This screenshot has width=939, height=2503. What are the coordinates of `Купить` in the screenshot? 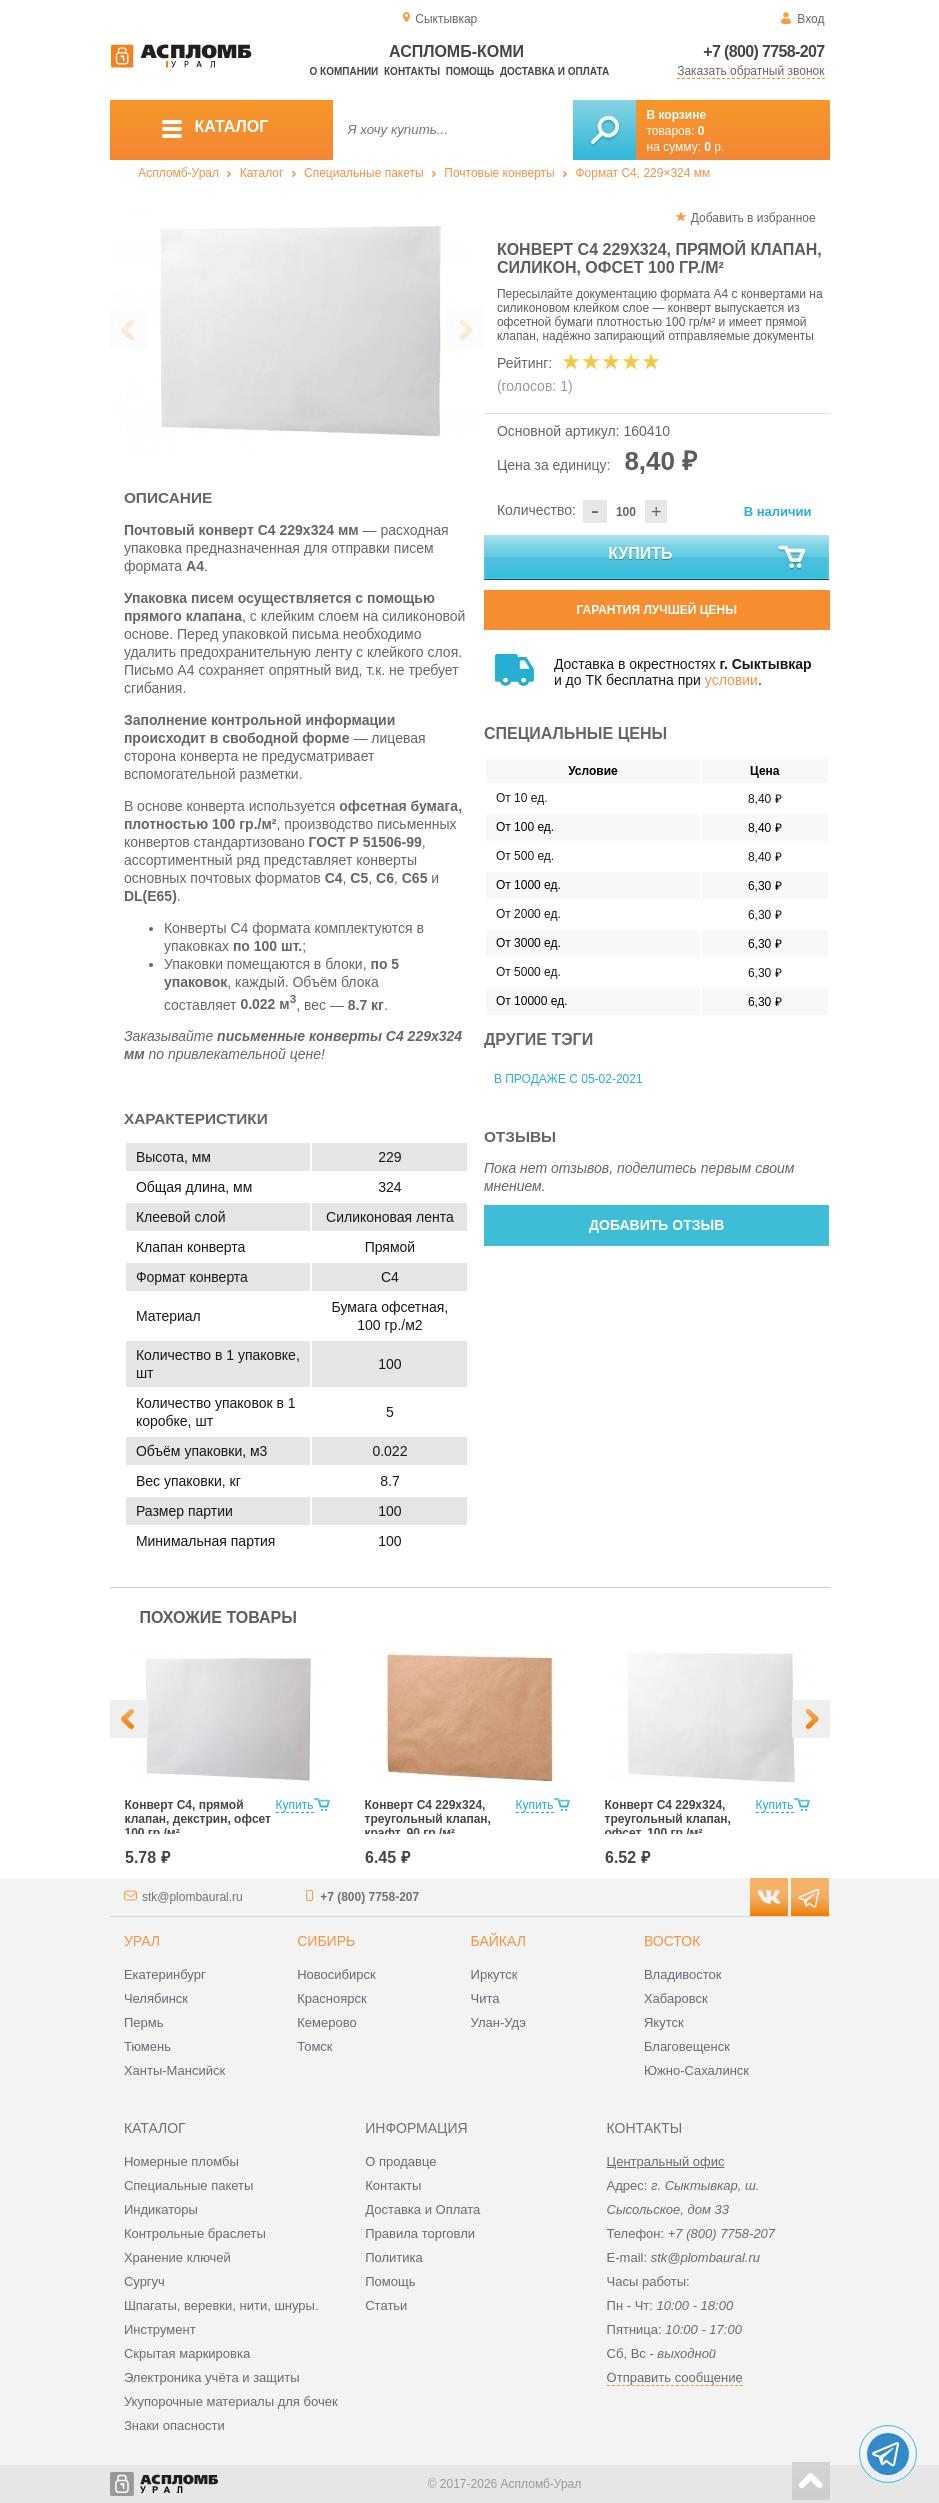 It's located at (708, 558).